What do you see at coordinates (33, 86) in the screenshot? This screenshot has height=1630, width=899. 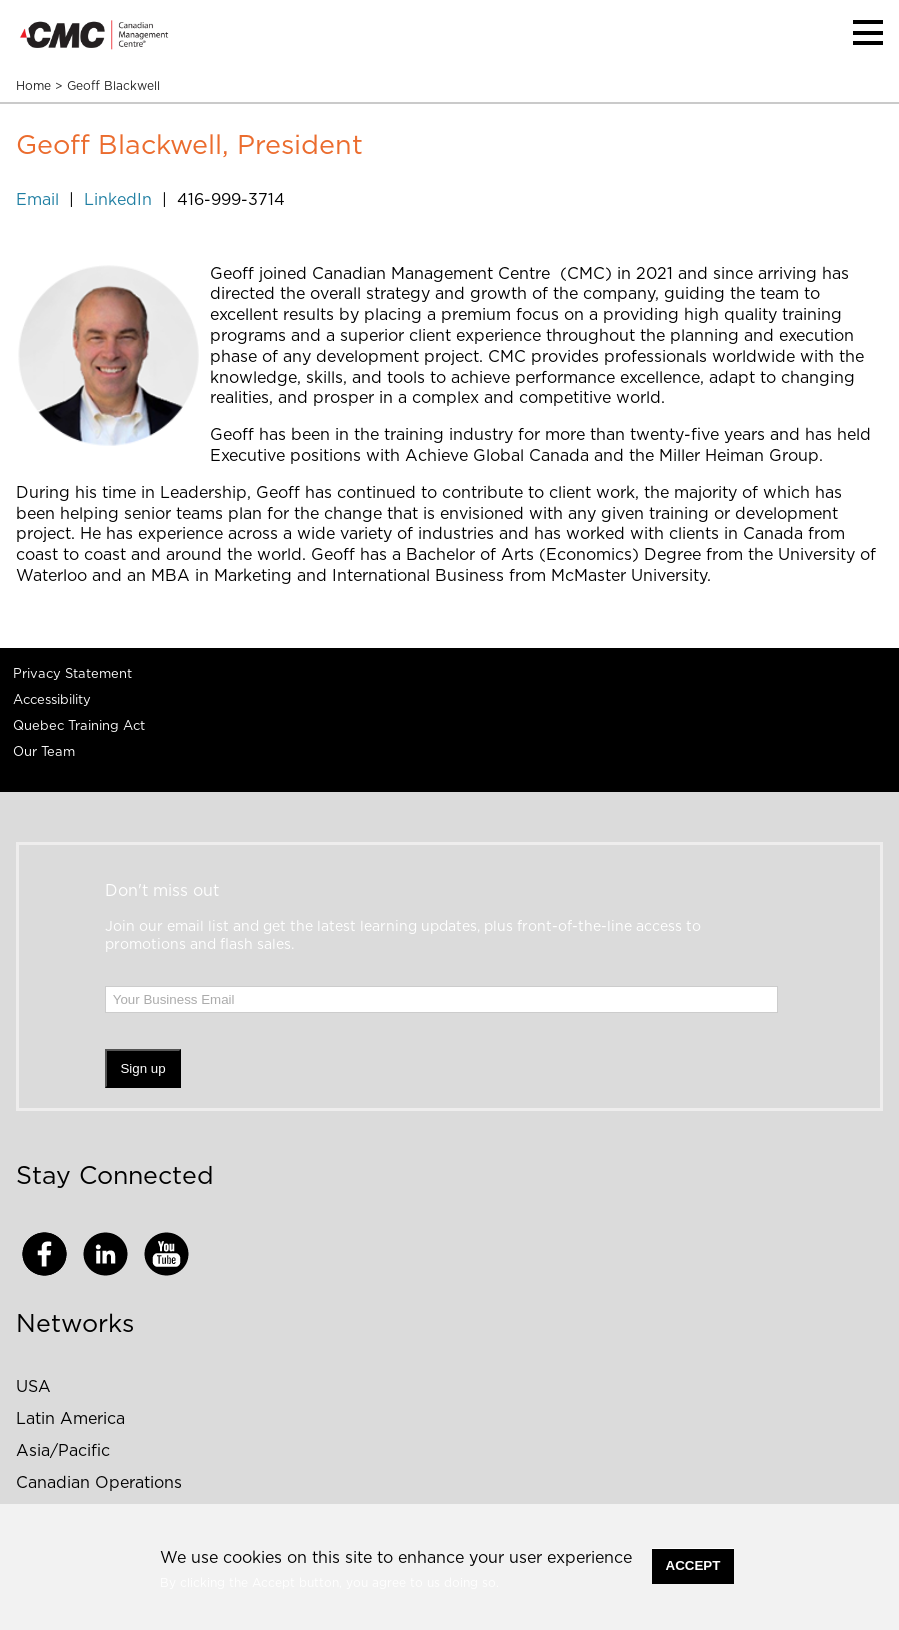 I see `Home` at bounding box center [33, 86].